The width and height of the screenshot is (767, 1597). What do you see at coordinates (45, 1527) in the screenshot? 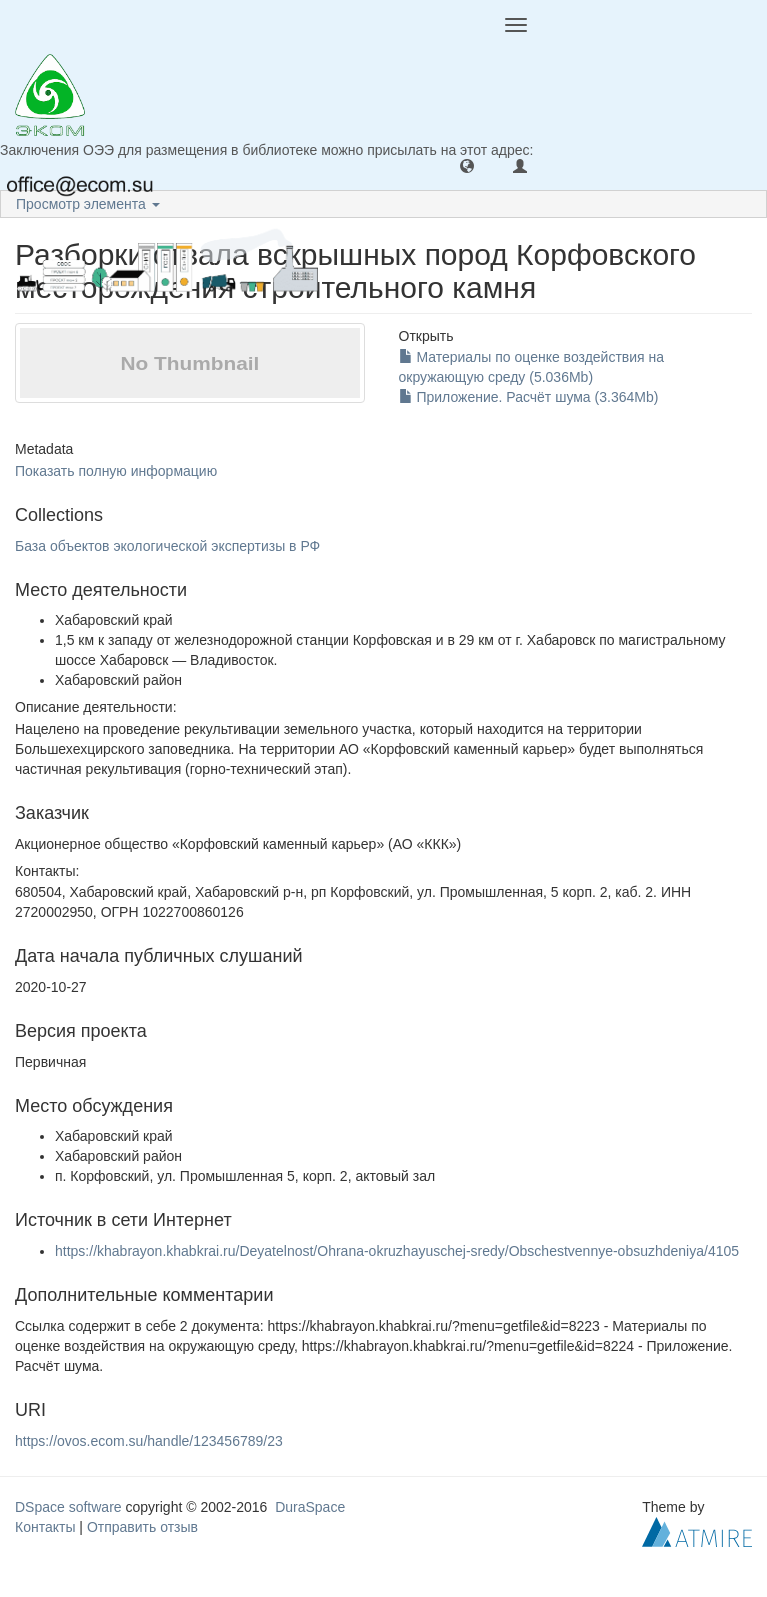
I see `Контакты` at bounding box center [45, 1527].